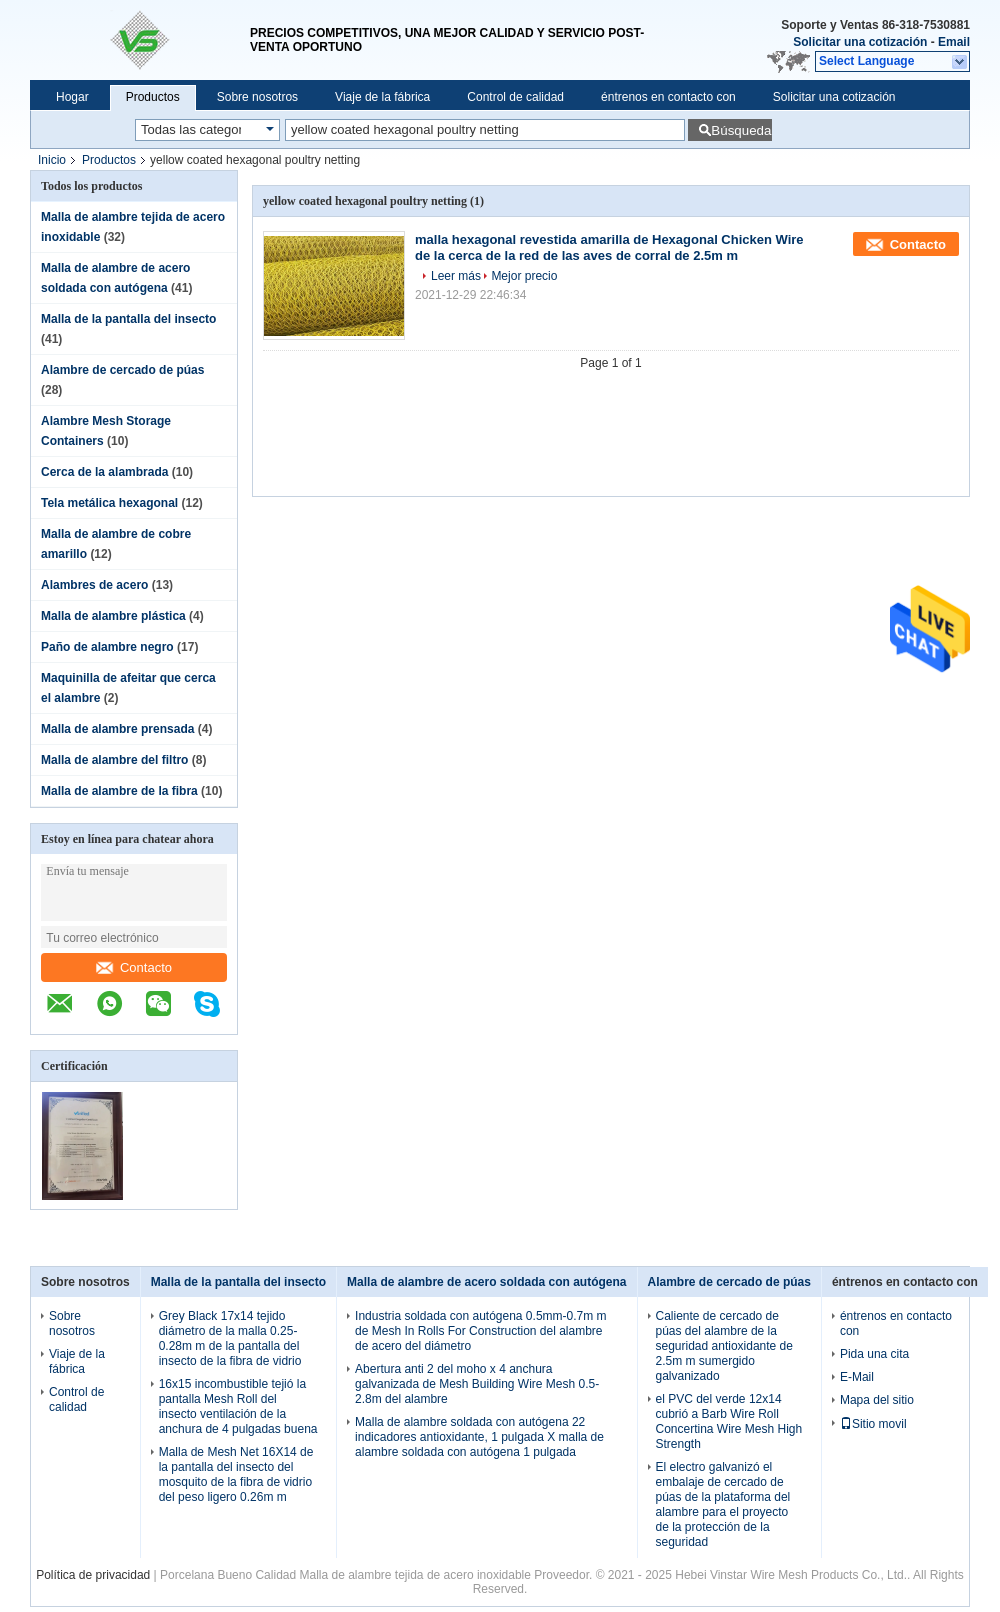  What do you see at coordinates (230, 1338) in the screenshot?
I see `Grey Black 17x14 tejido diámetro de la malla 0.25-0.28m m de la pantalla del insecto de la fibra de vidrio` at bounding box center [230, 1338].